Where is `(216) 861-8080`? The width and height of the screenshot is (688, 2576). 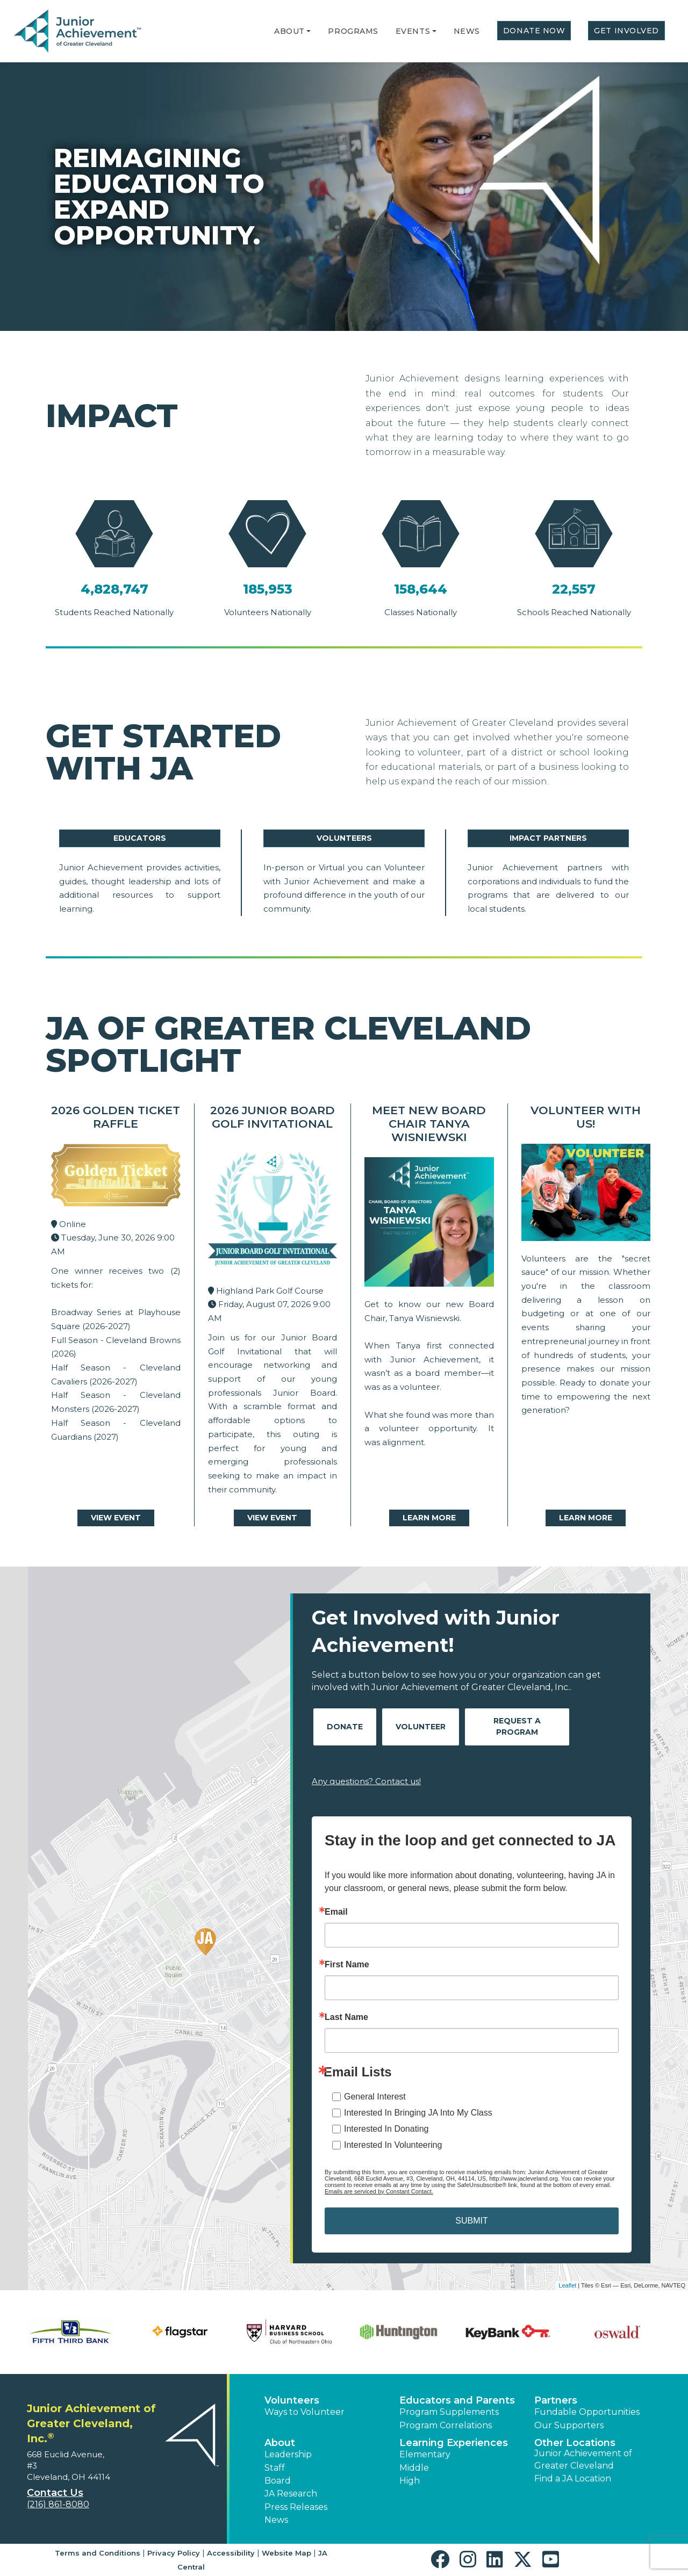
(216) 861-8080 is located at coordinates (58, 2504).